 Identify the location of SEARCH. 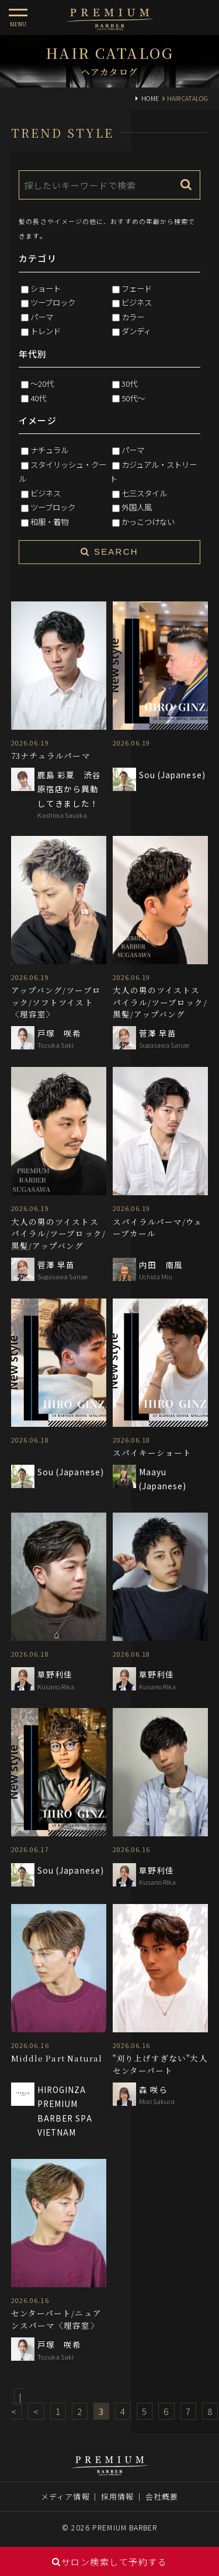
(109, 551).